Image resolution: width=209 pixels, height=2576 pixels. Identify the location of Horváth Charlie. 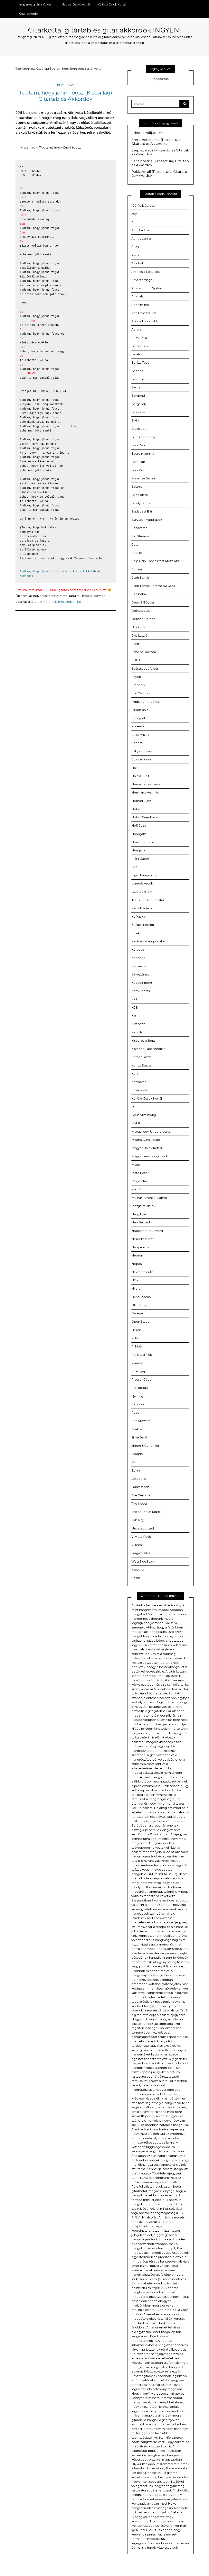
(143, 842).